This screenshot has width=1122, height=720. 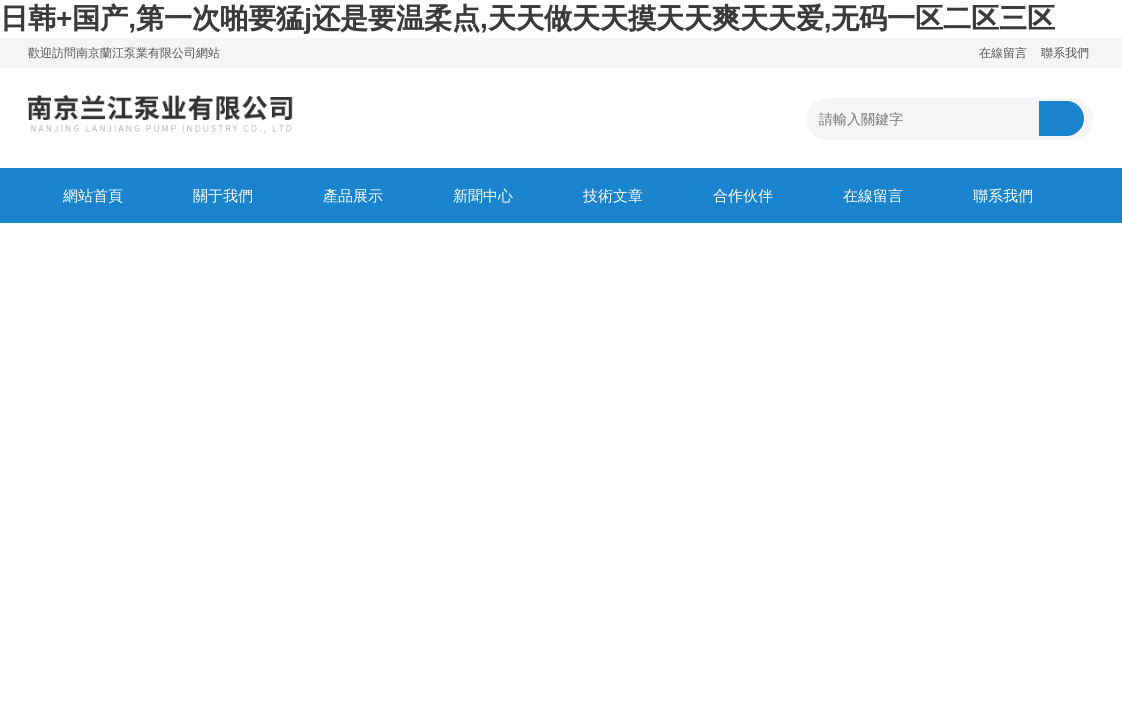 I want to click on 技術文章, so click(x=613, y=195).